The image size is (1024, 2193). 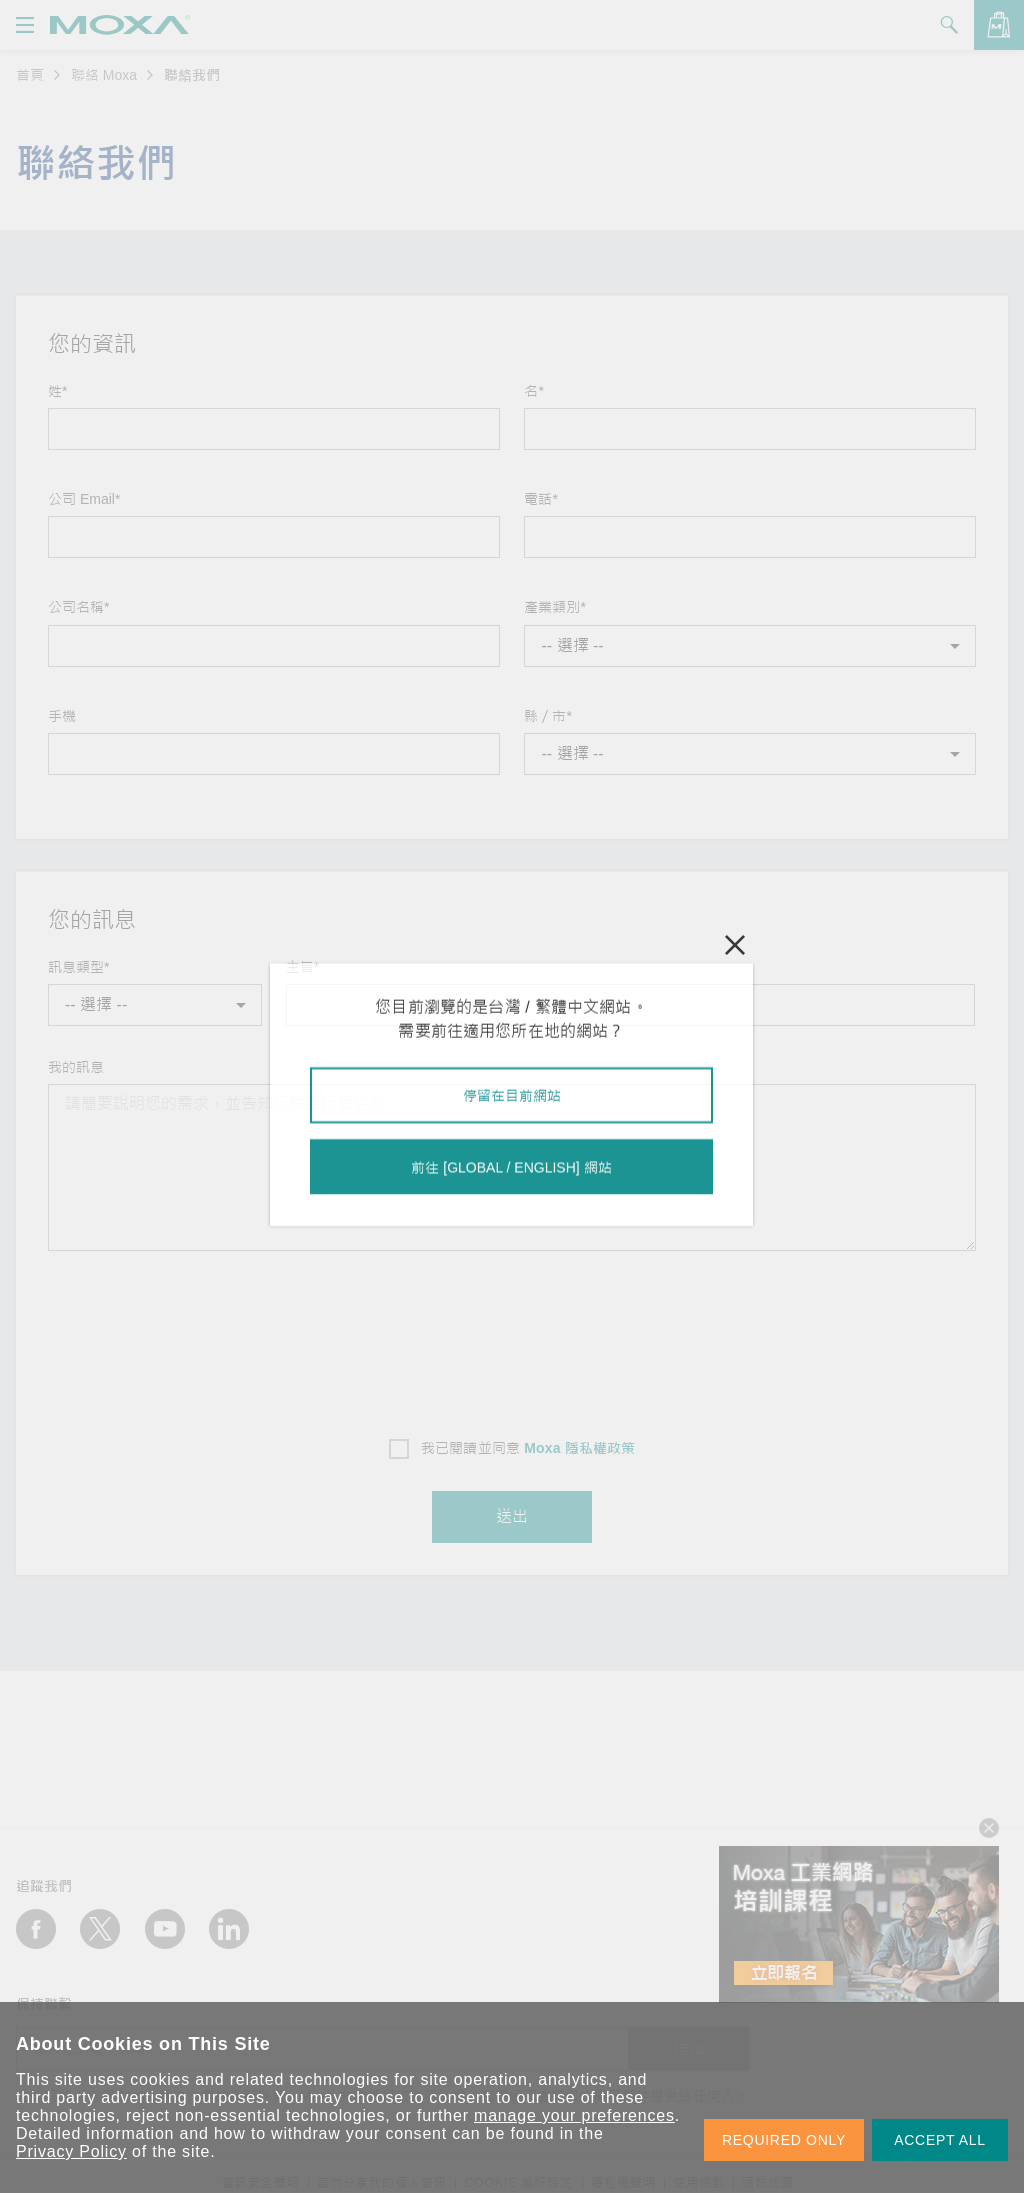 What do you see at coordinates (574, 2115) in the screenshot?
I see `manage your preferences` at bounding box center [574, 2115].